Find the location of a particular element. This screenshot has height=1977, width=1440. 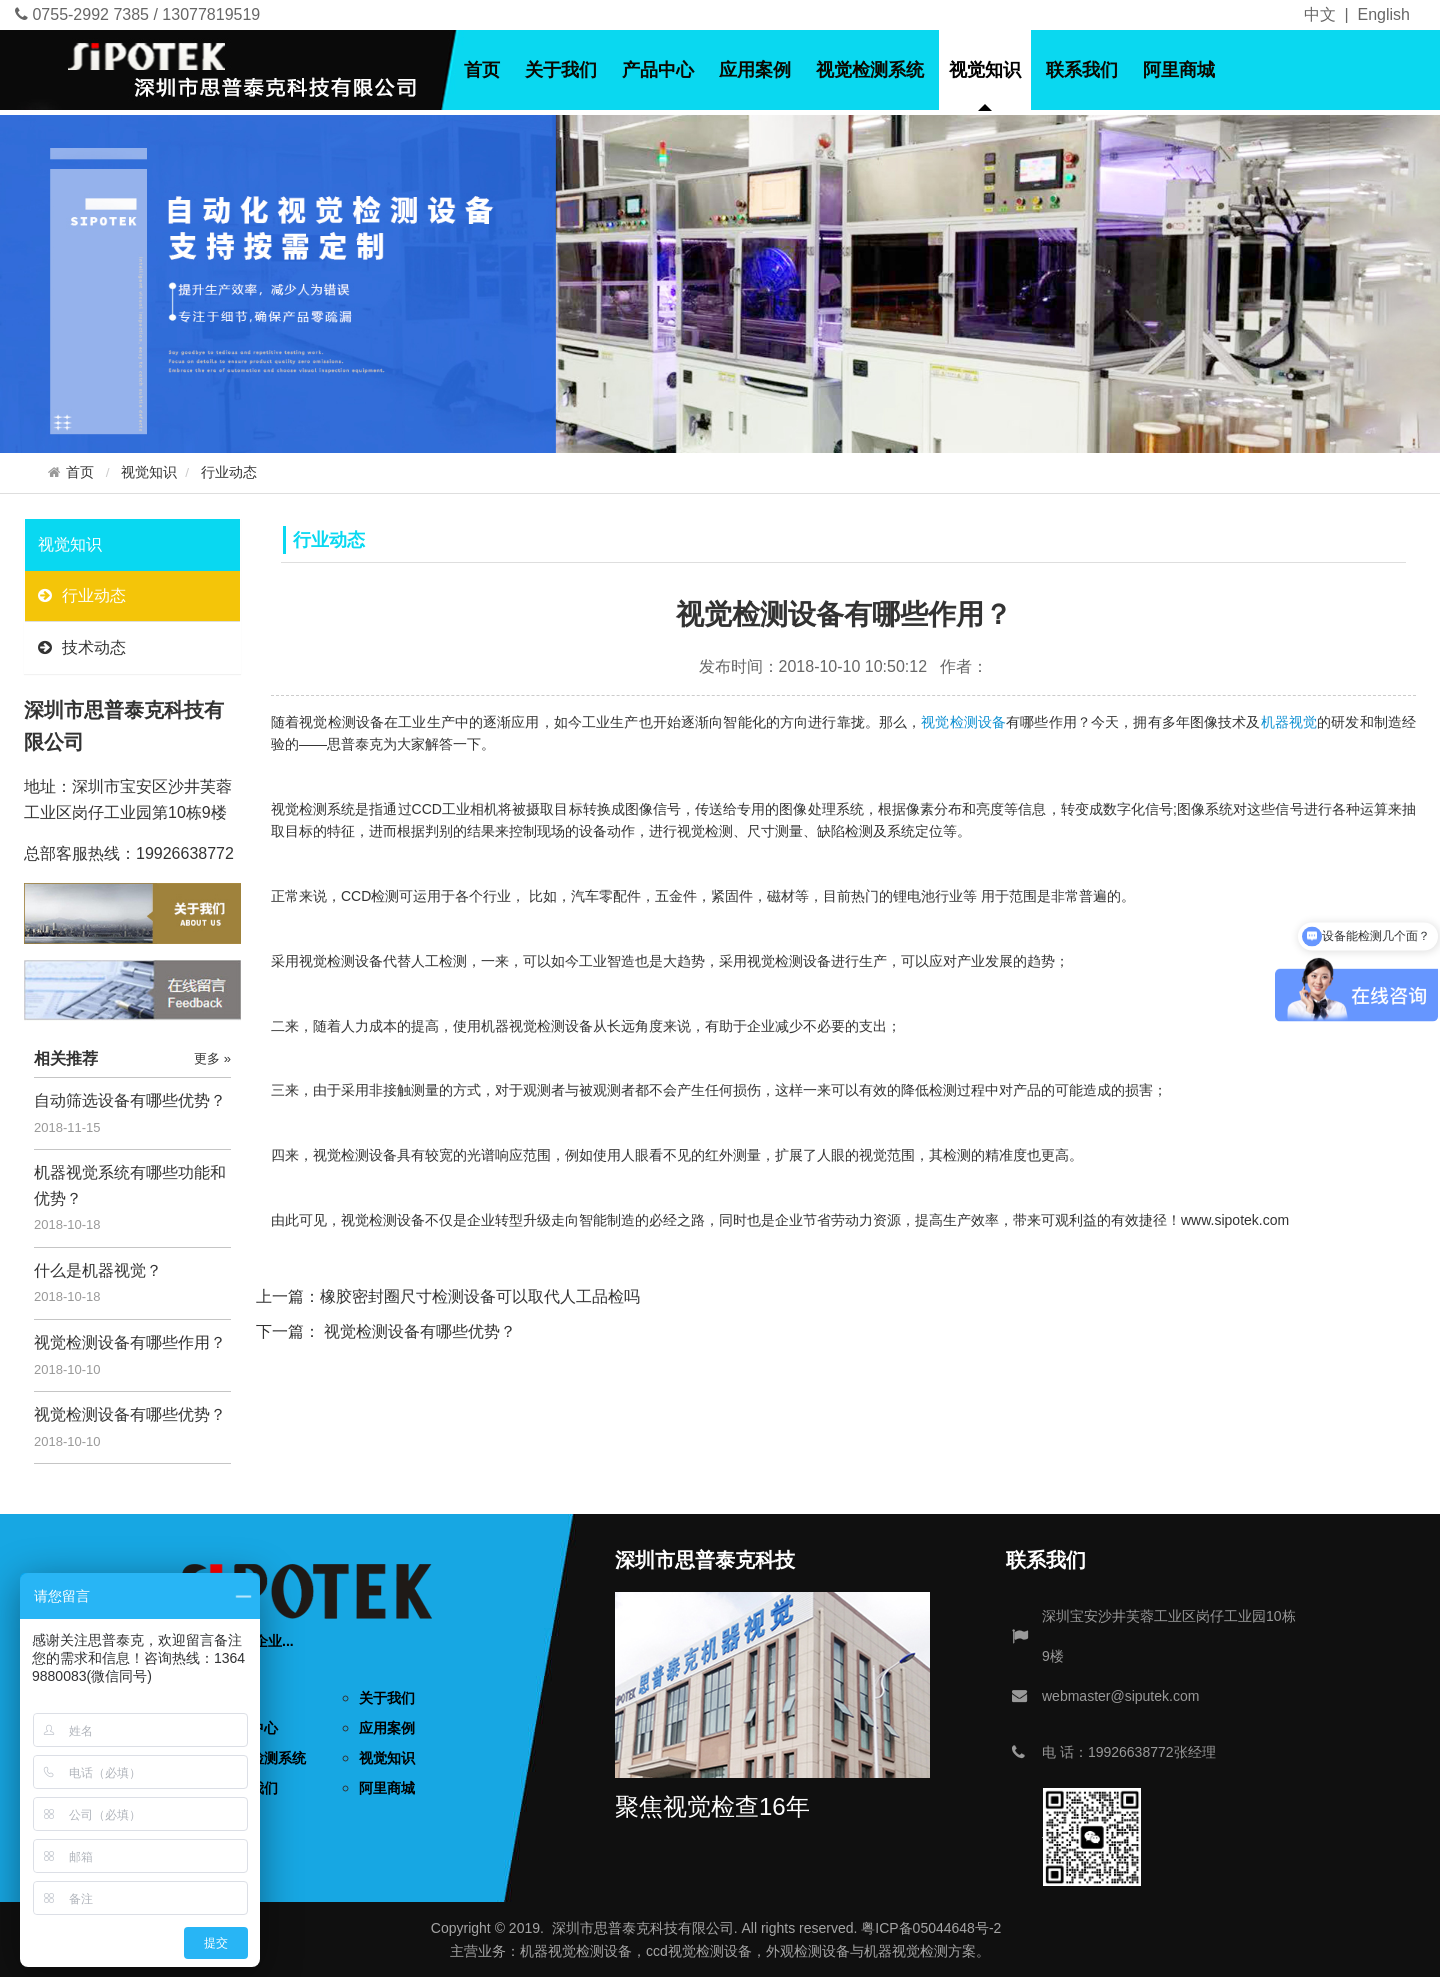

粤ICP备05044648号-2 is located at coordinates (931, 1928).